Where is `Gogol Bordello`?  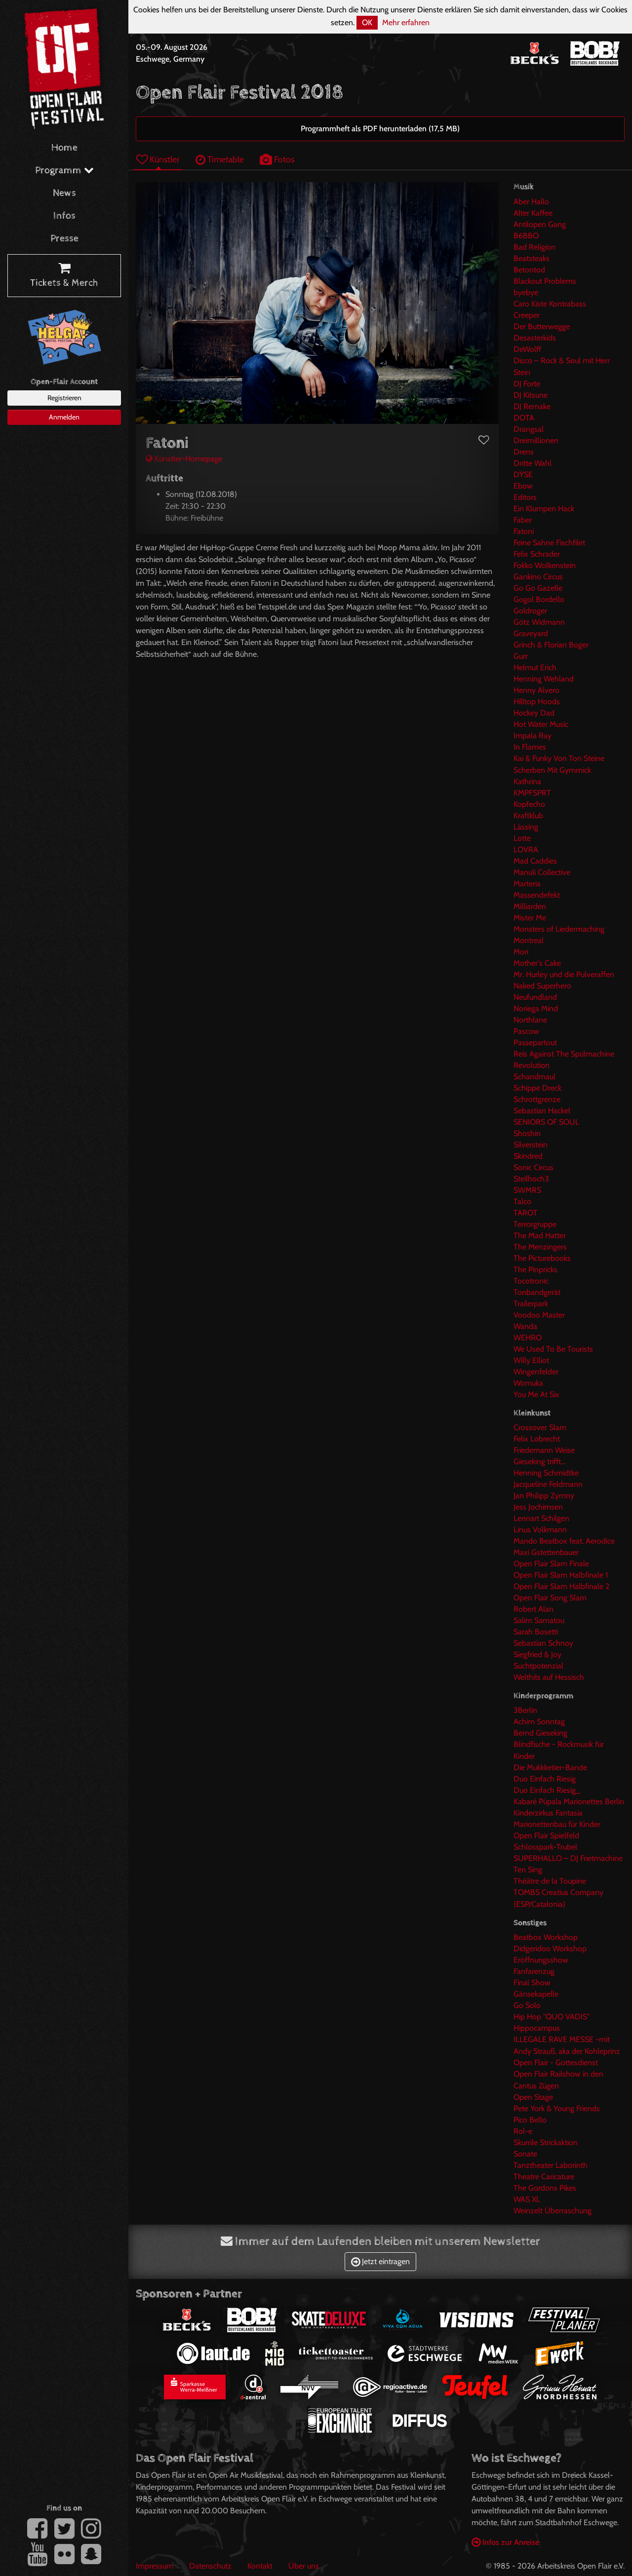
Gogol Bordello is located at coordinates (539, 599).